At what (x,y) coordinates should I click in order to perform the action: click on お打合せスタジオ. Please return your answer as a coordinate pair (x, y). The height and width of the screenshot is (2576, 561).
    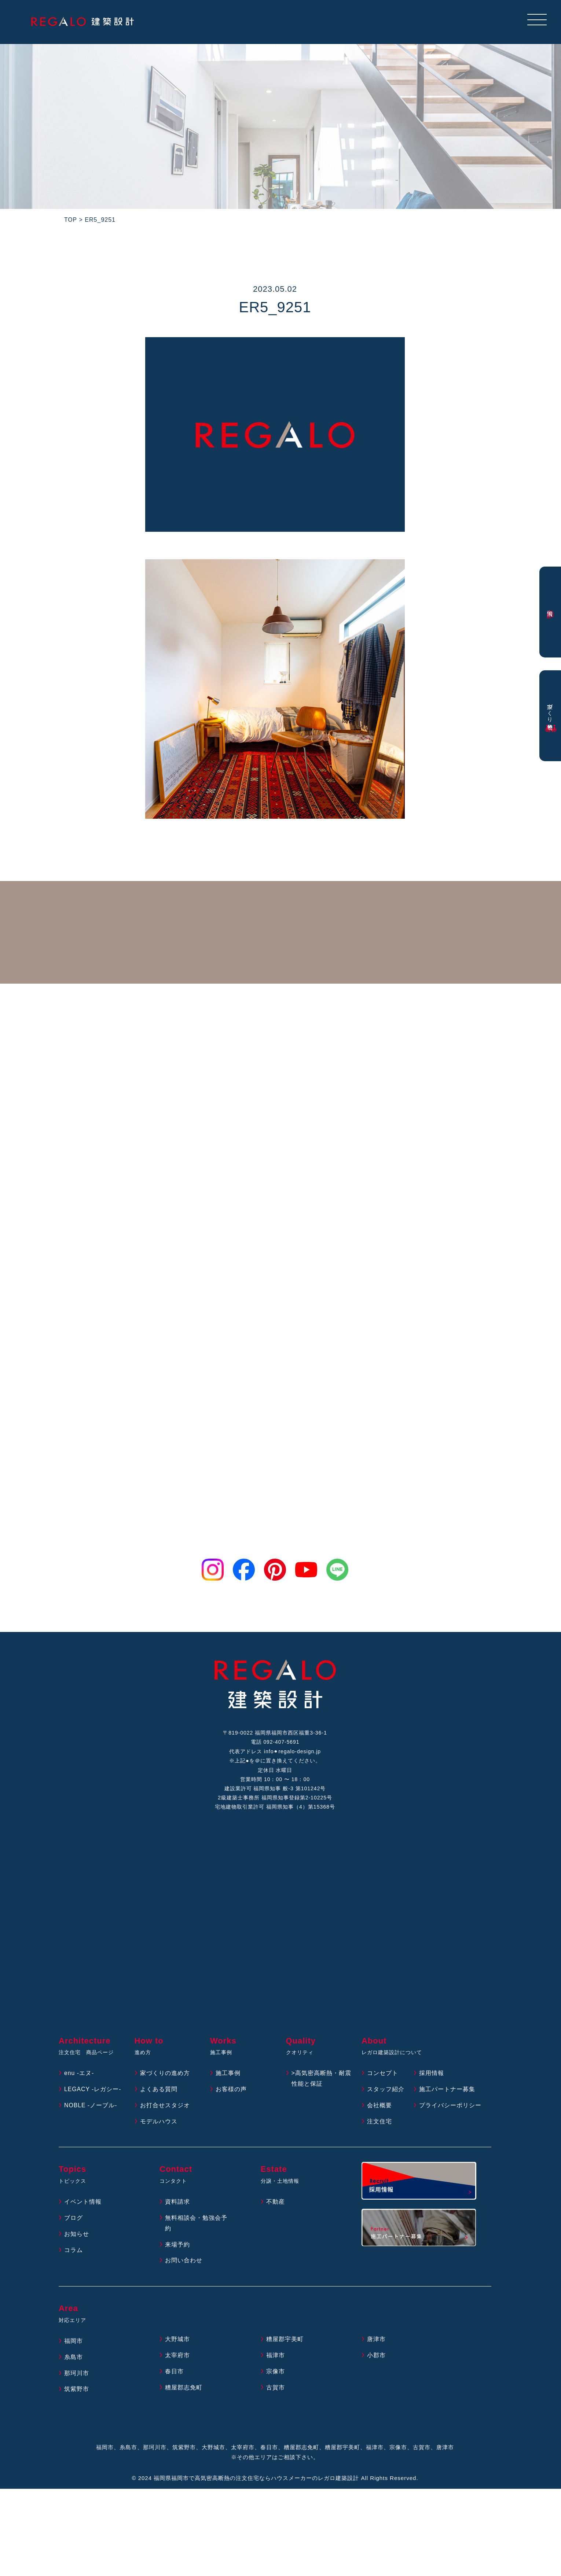
    Looking at the image, I should click on (165, 2107).